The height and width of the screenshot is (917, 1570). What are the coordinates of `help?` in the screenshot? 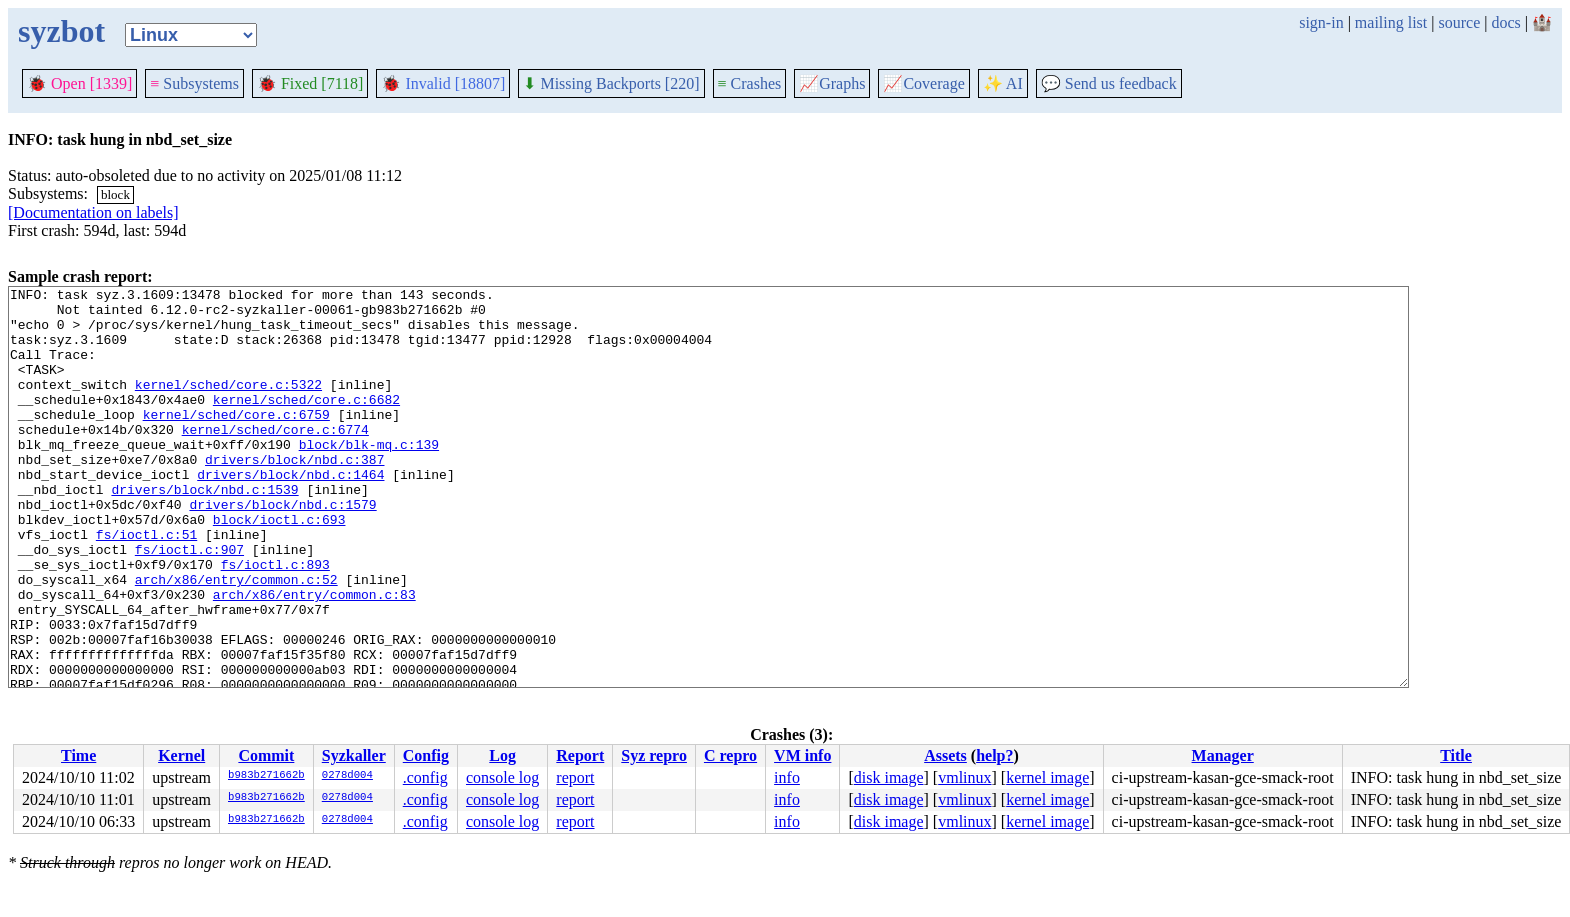 It's located at (994, 755).